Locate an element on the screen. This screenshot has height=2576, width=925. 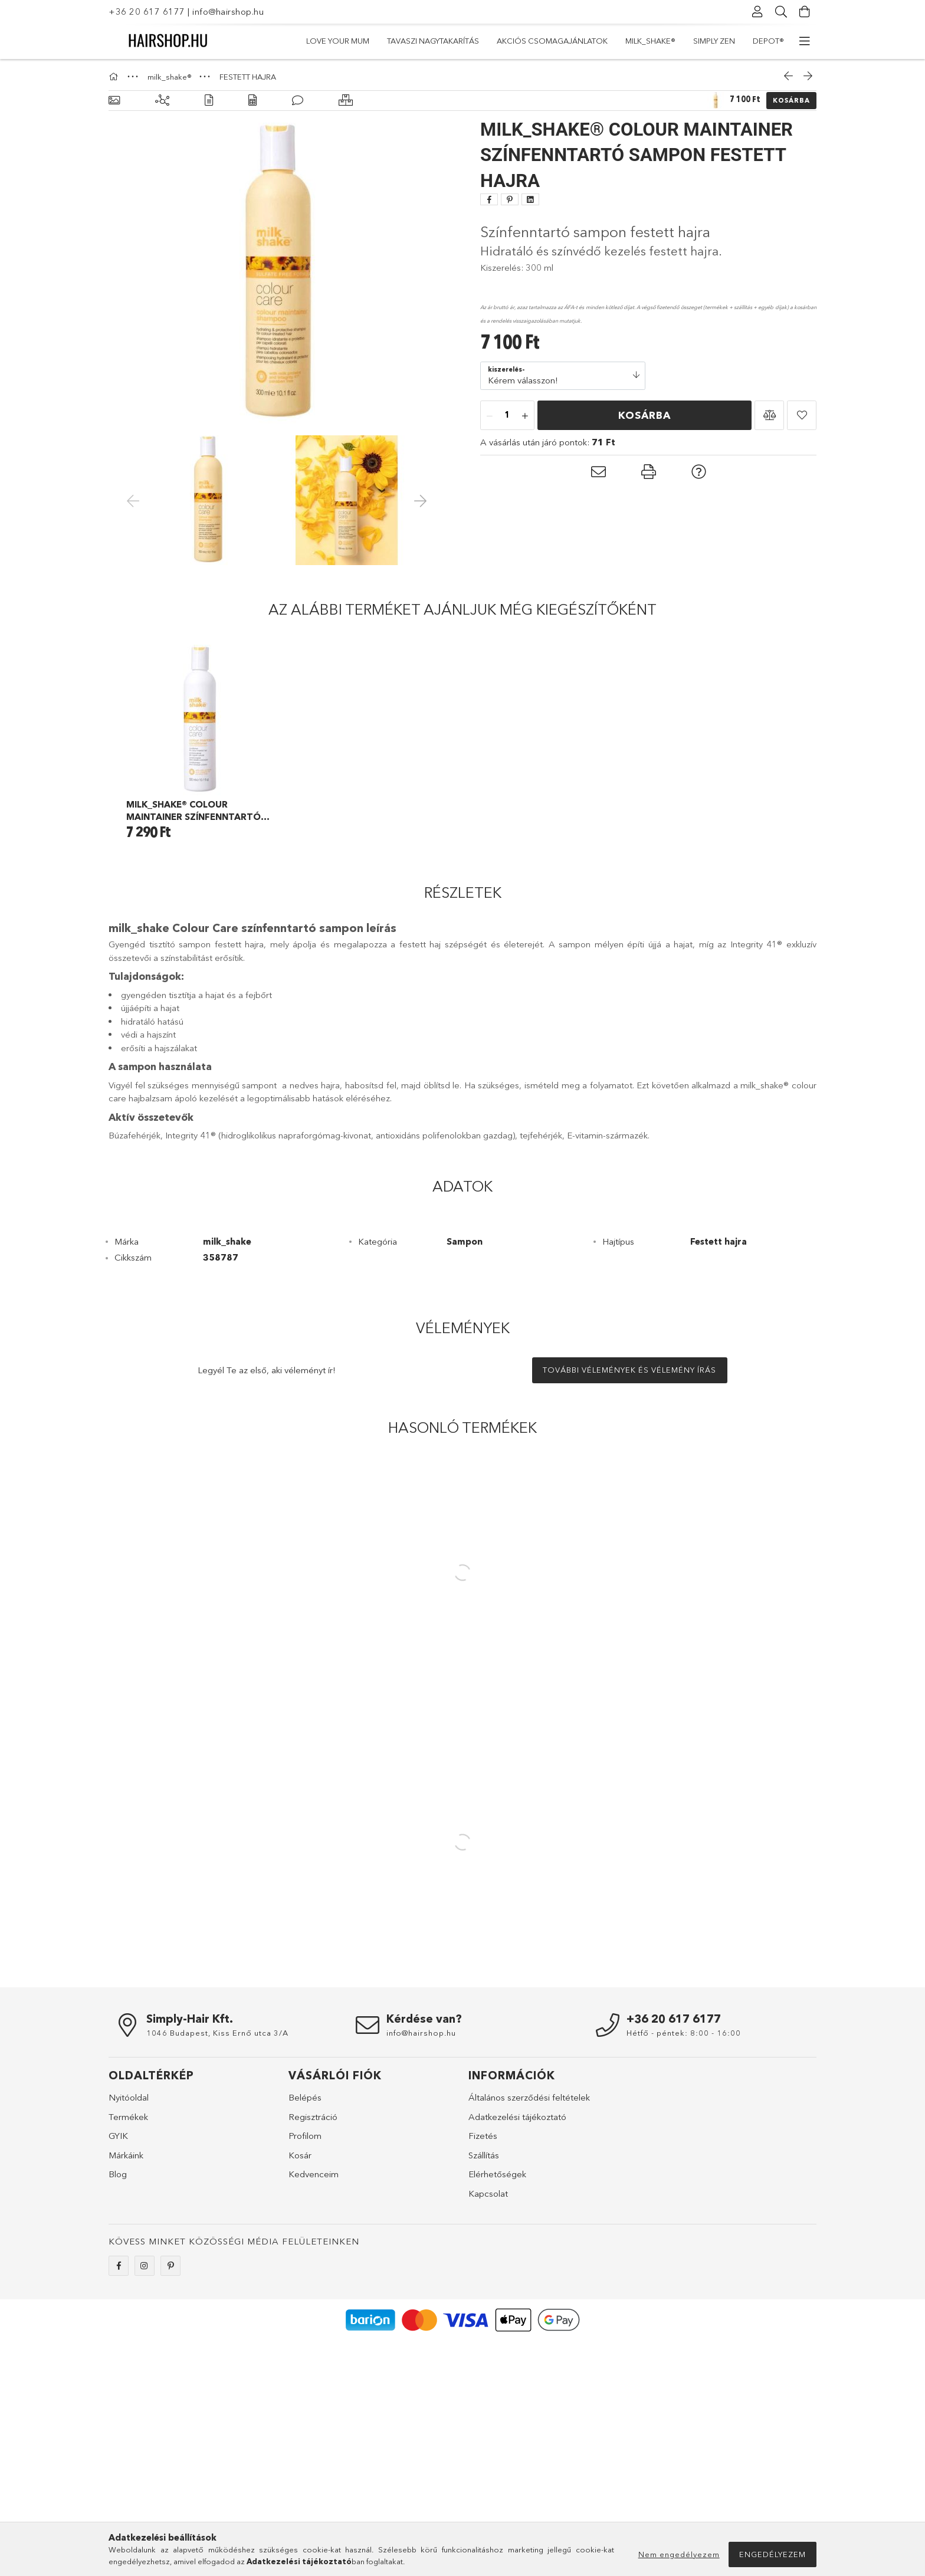
[Főkategória] is located at coordinates (115, 76).